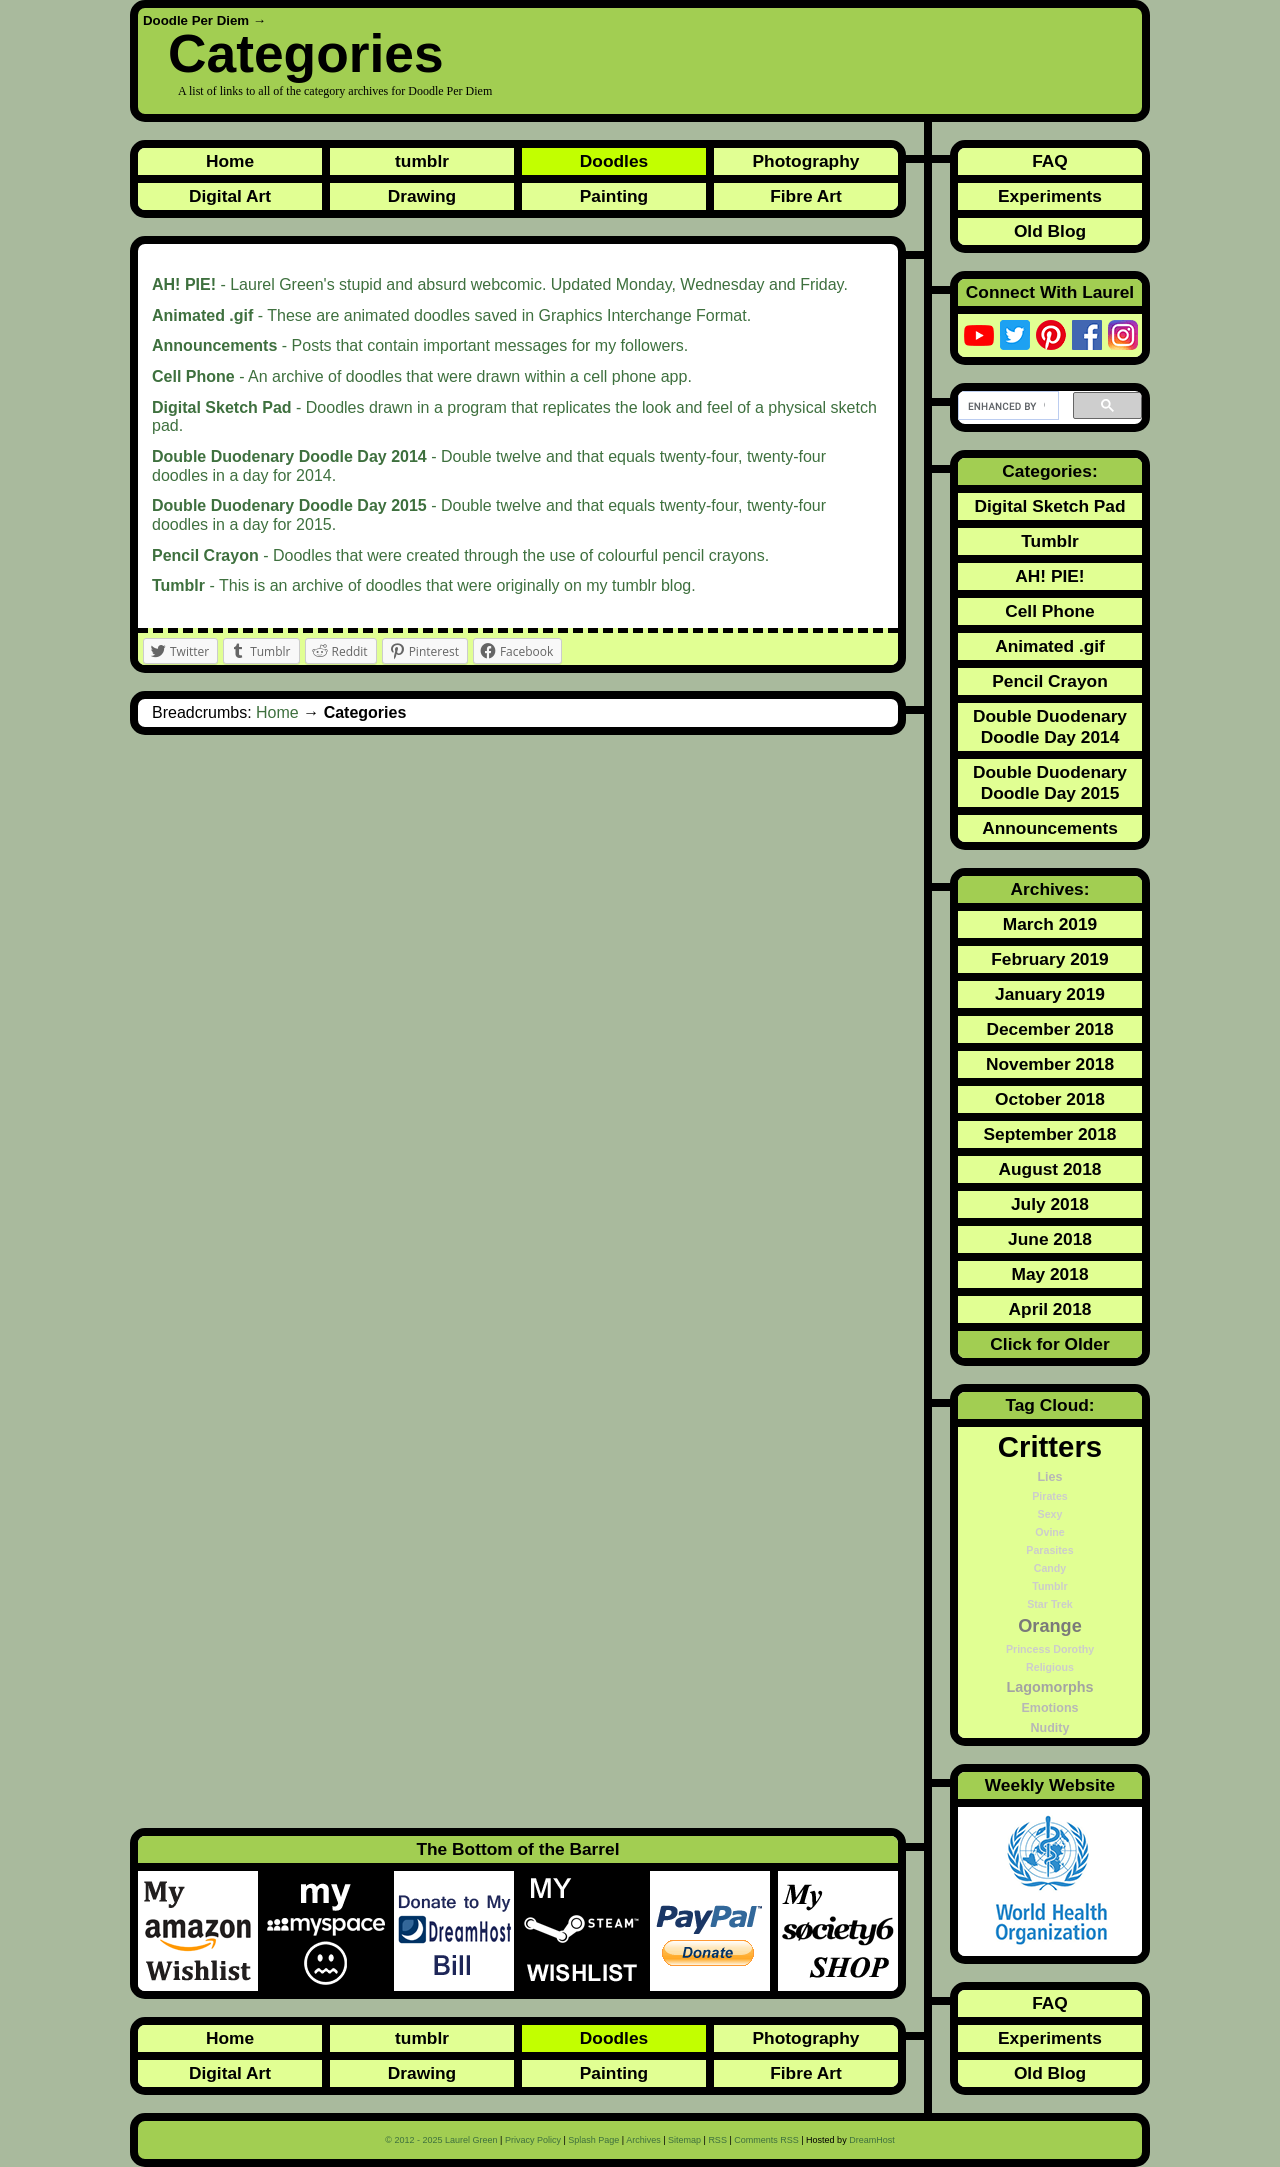 This screenshot has width=1280, height=2167. What do you see at coordinates (1050, 1204) in the screenshot?
I see `July 2018` at bounding box center [1050, 1204].